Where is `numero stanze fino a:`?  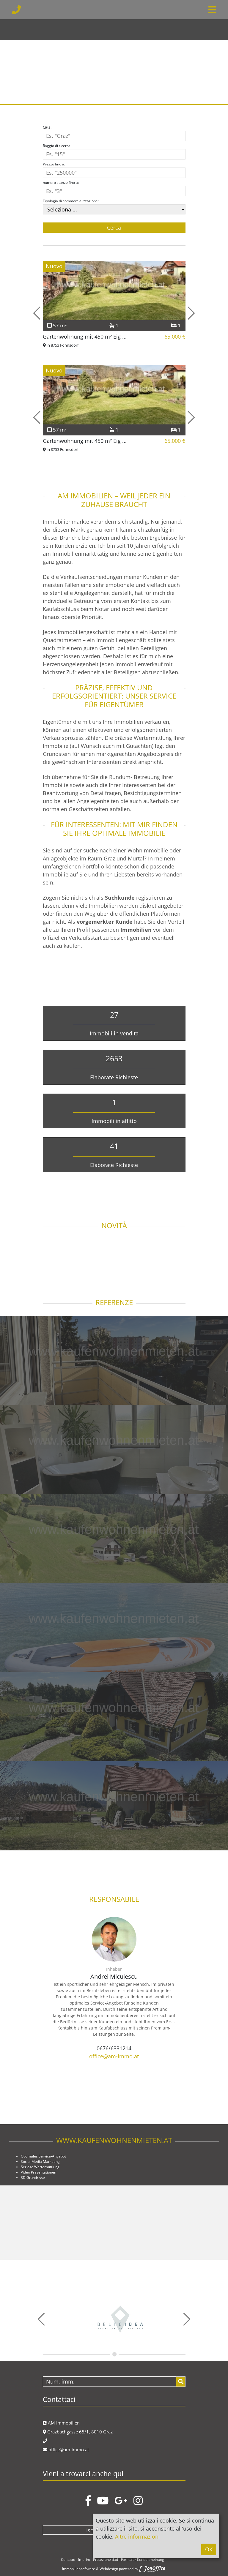 numero stanze fino a: is located at coordinates (61, 182).